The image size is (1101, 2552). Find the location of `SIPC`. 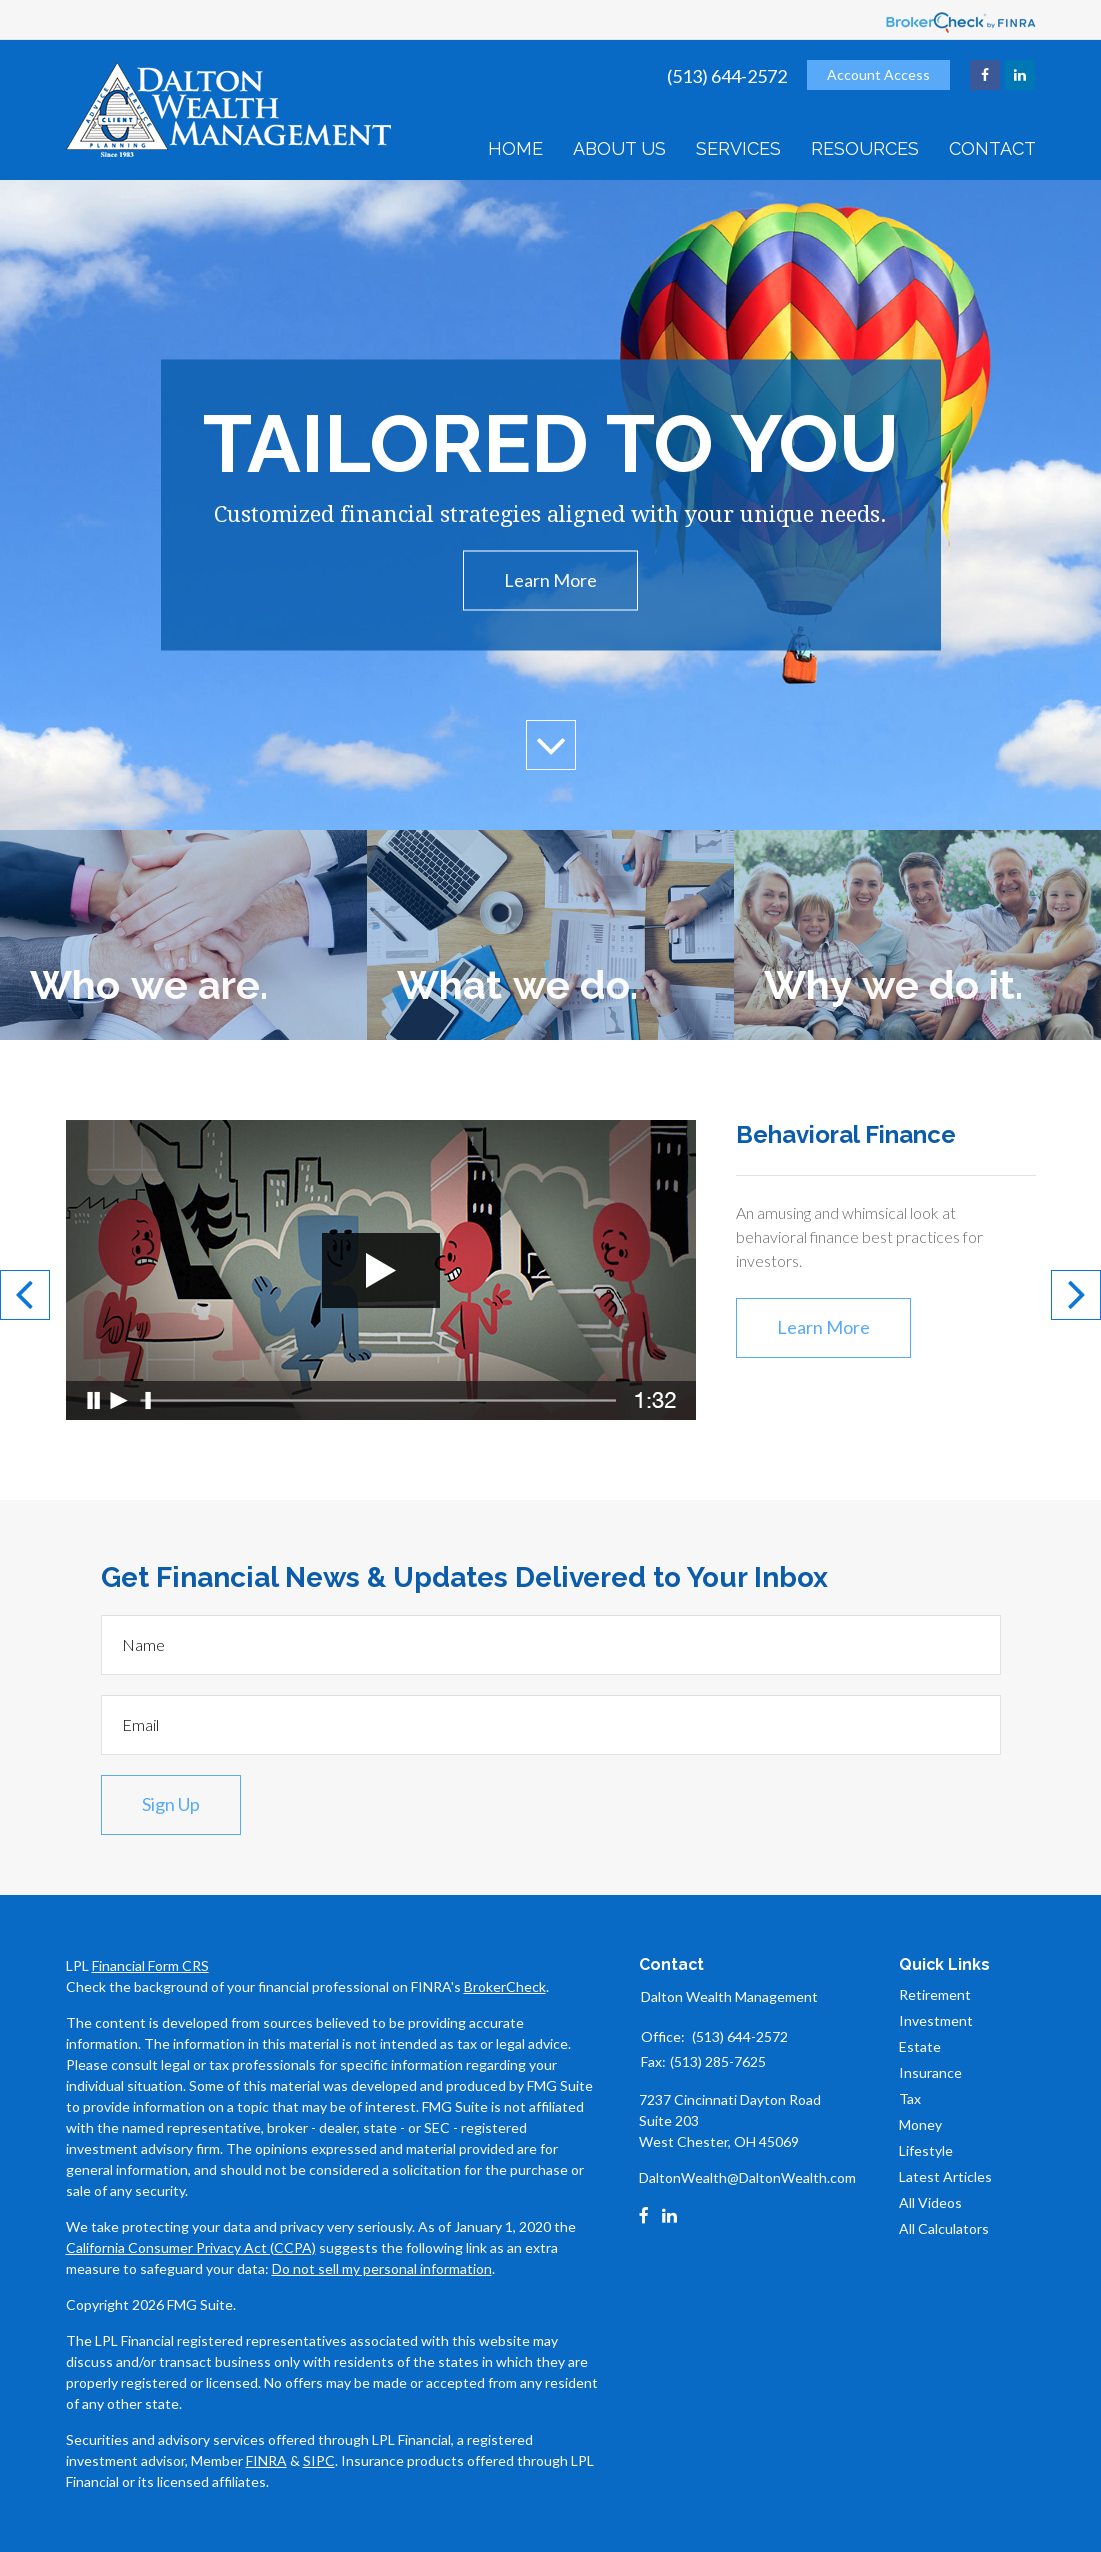

SIPC is located at coordinates (319, 2460).